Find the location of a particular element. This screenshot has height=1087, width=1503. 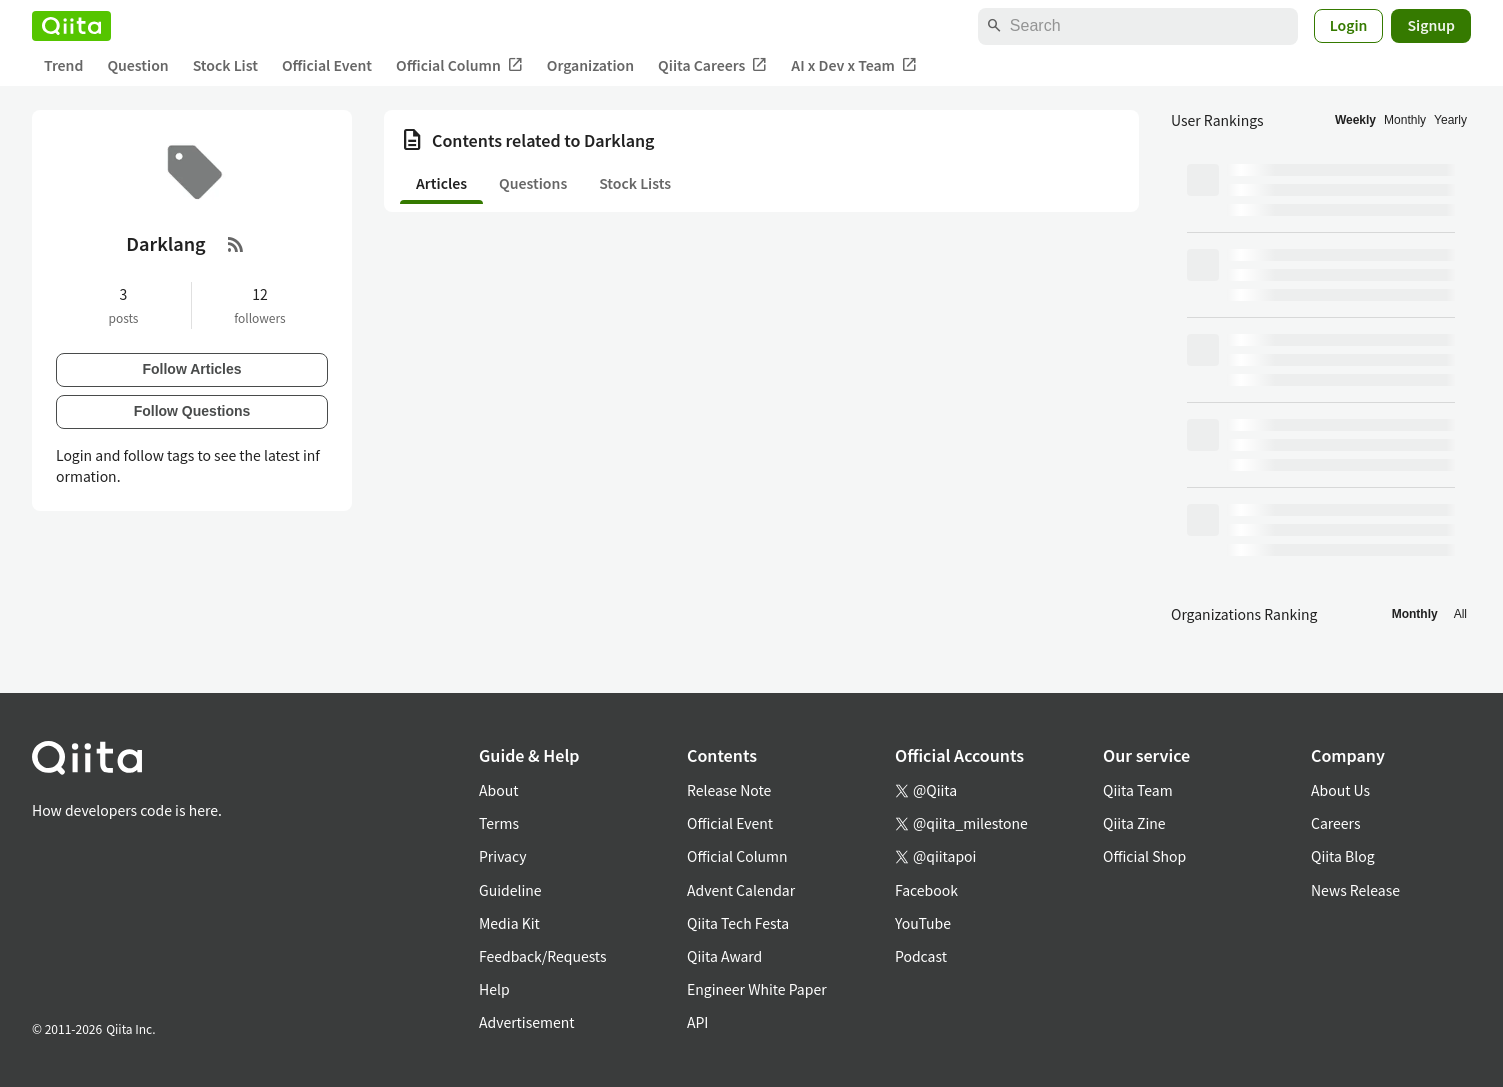

Engineer White Paper is located at coordinates (757, 989).